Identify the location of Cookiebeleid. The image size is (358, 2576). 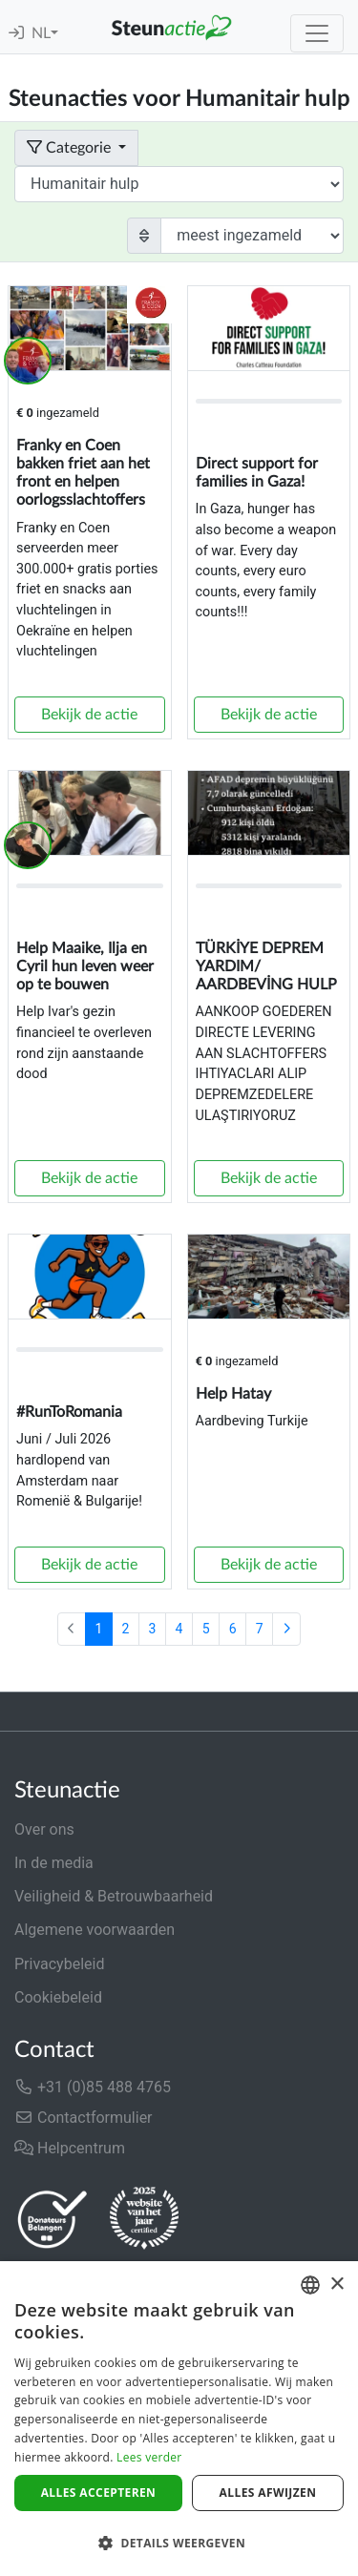
(58, 1997).